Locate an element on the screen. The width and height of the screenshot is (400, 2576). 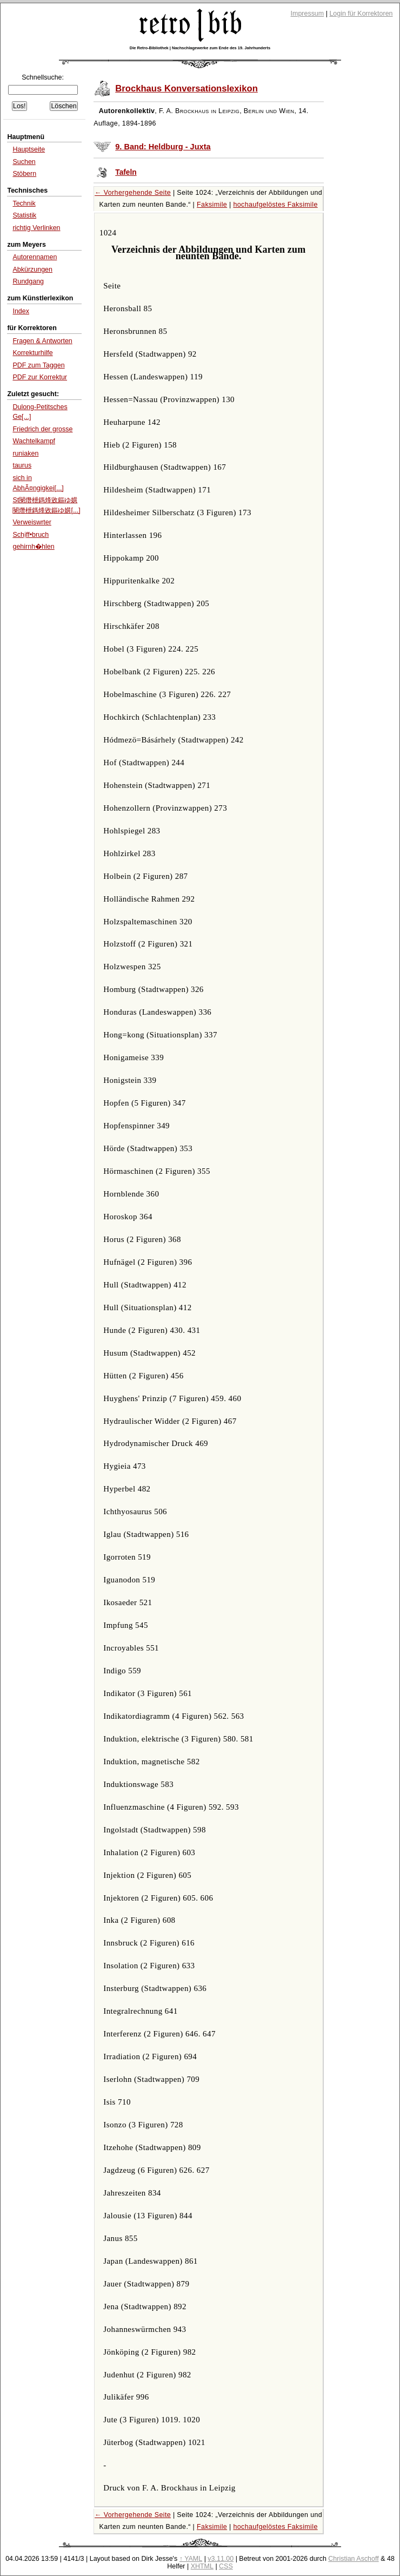
9. Band: Heldburg - Juxta is located at coordinates (162, 146).